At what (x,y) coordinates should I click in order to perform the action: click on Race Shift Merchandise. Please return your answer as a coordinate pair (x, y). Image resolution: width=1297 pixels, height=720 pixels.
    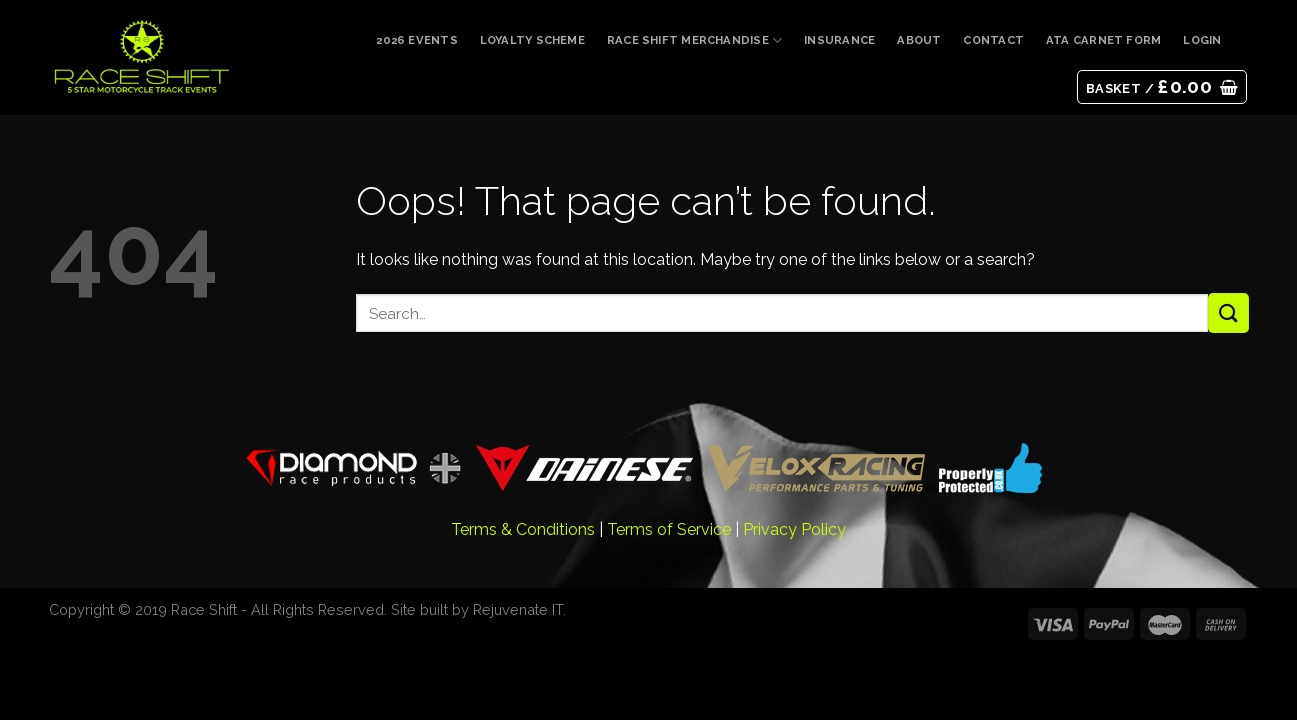
    Looking at the image, I should click on (694, 40).